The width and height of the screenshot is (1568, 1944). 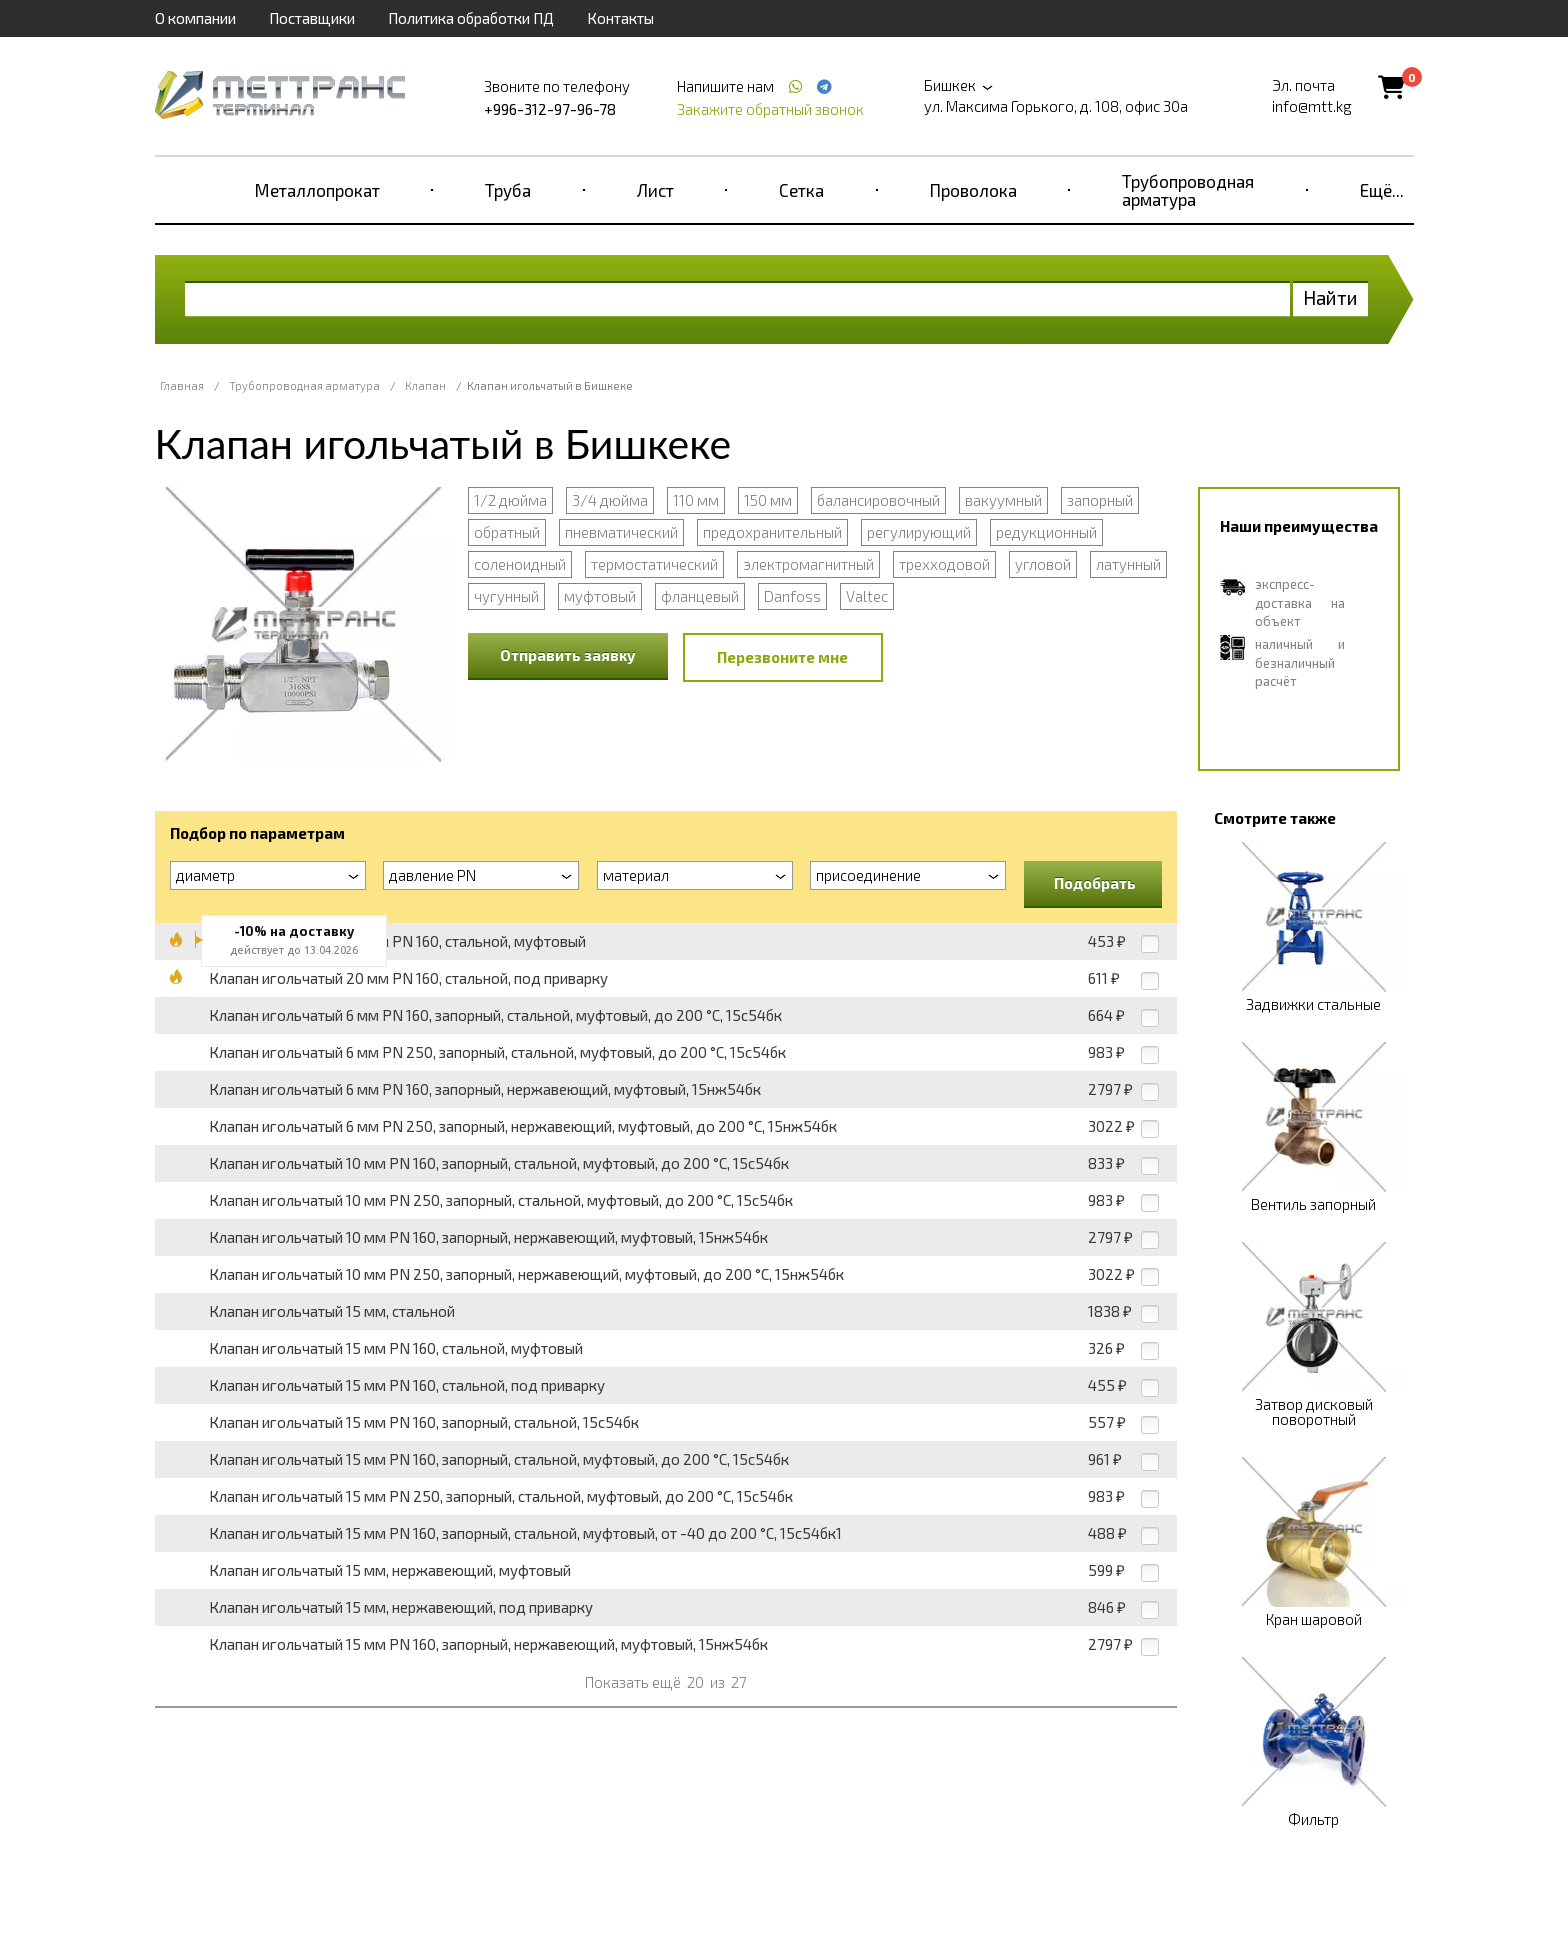 What do you see at coordinates (425, 385) in the screenshot?
I see `Клапан` at bounding box center [425, 385].